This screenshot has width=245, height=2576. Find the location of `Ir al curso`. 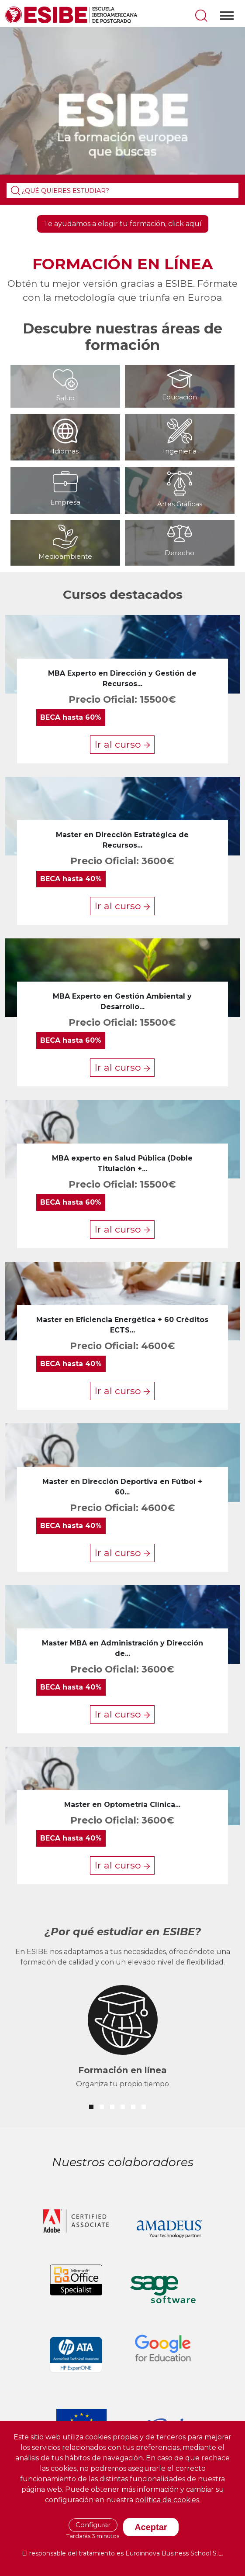

Ir al curso is located at coordinates (122, 744).